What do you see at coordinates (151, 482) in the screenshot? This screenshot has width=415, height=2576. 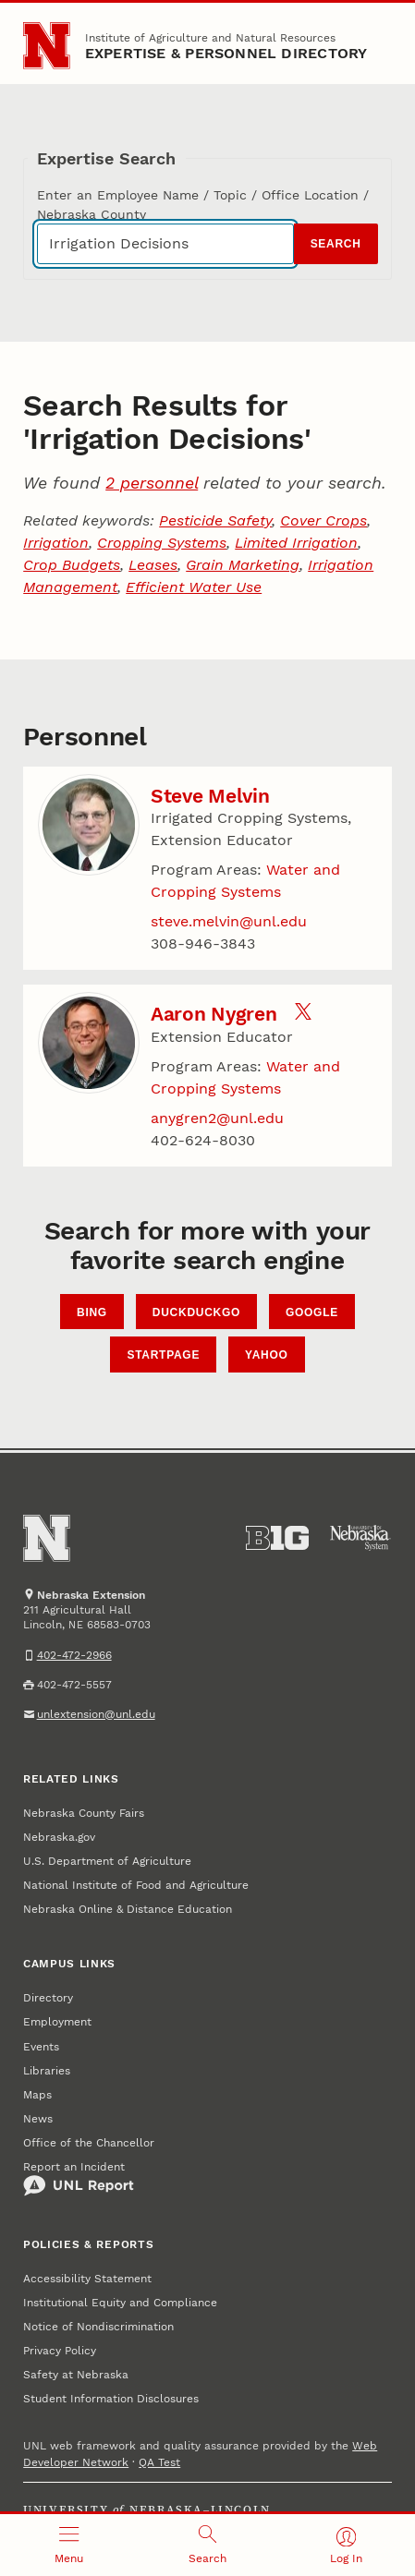 I see `2 personnel` at bounding box center [151, 482].